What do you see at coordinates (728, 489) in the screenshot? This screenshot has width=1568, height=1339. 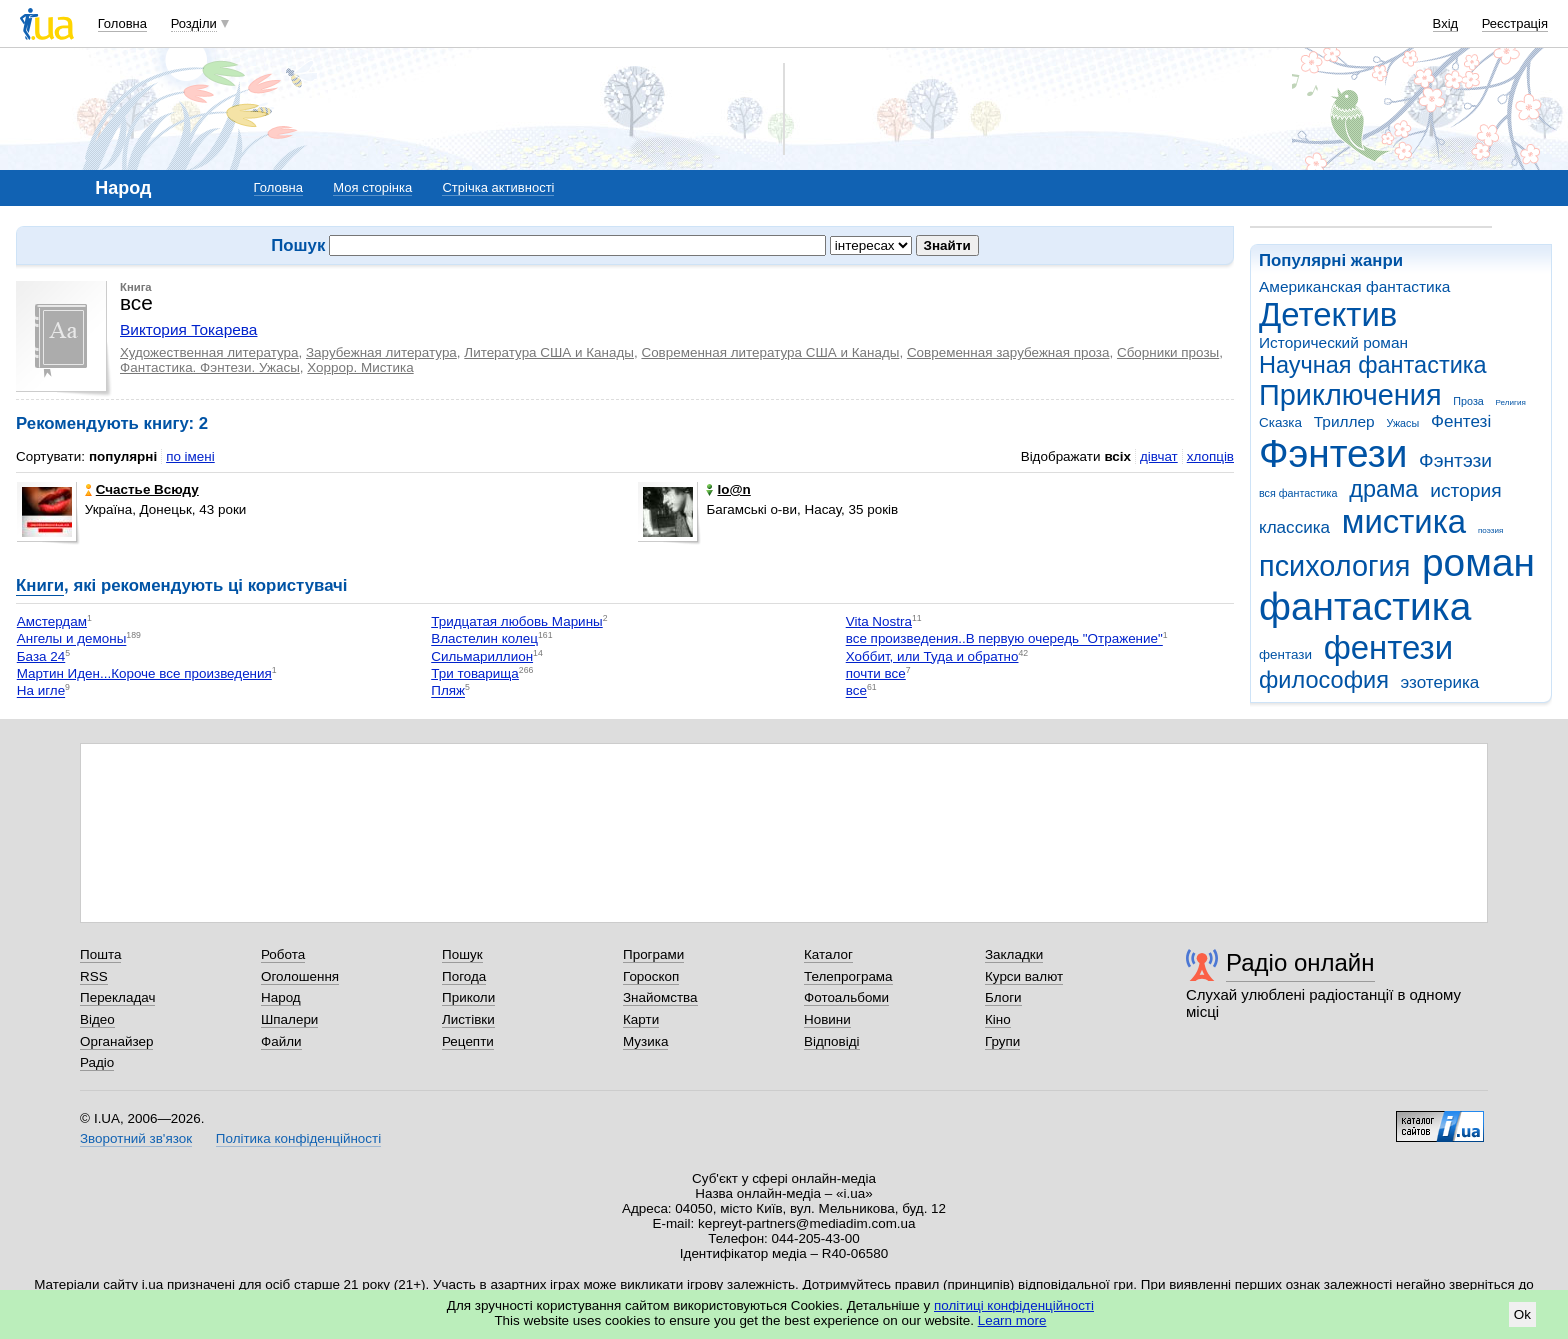 I see `Io@n` at bounding box center [728, 489].